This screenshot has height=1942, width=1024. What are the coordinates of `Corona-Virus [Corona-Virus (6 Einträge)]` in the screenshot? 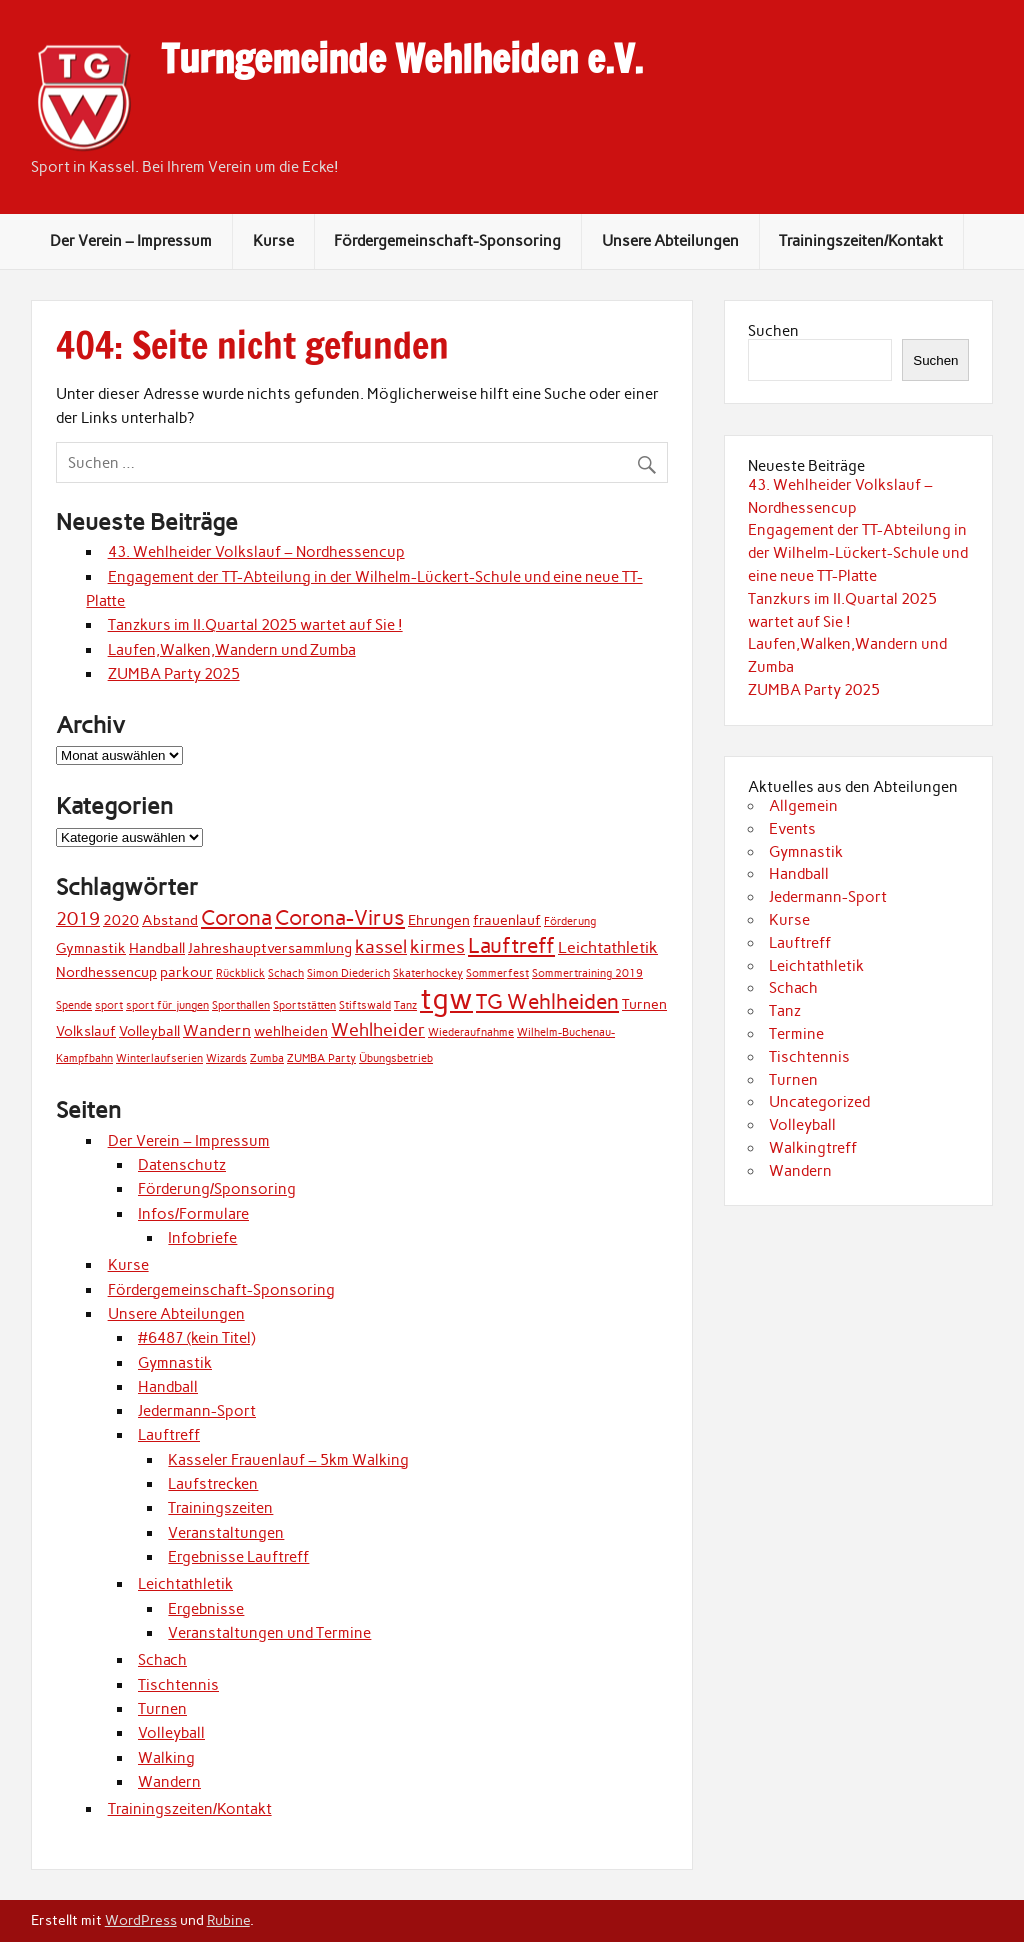 It's located at (340, 917).